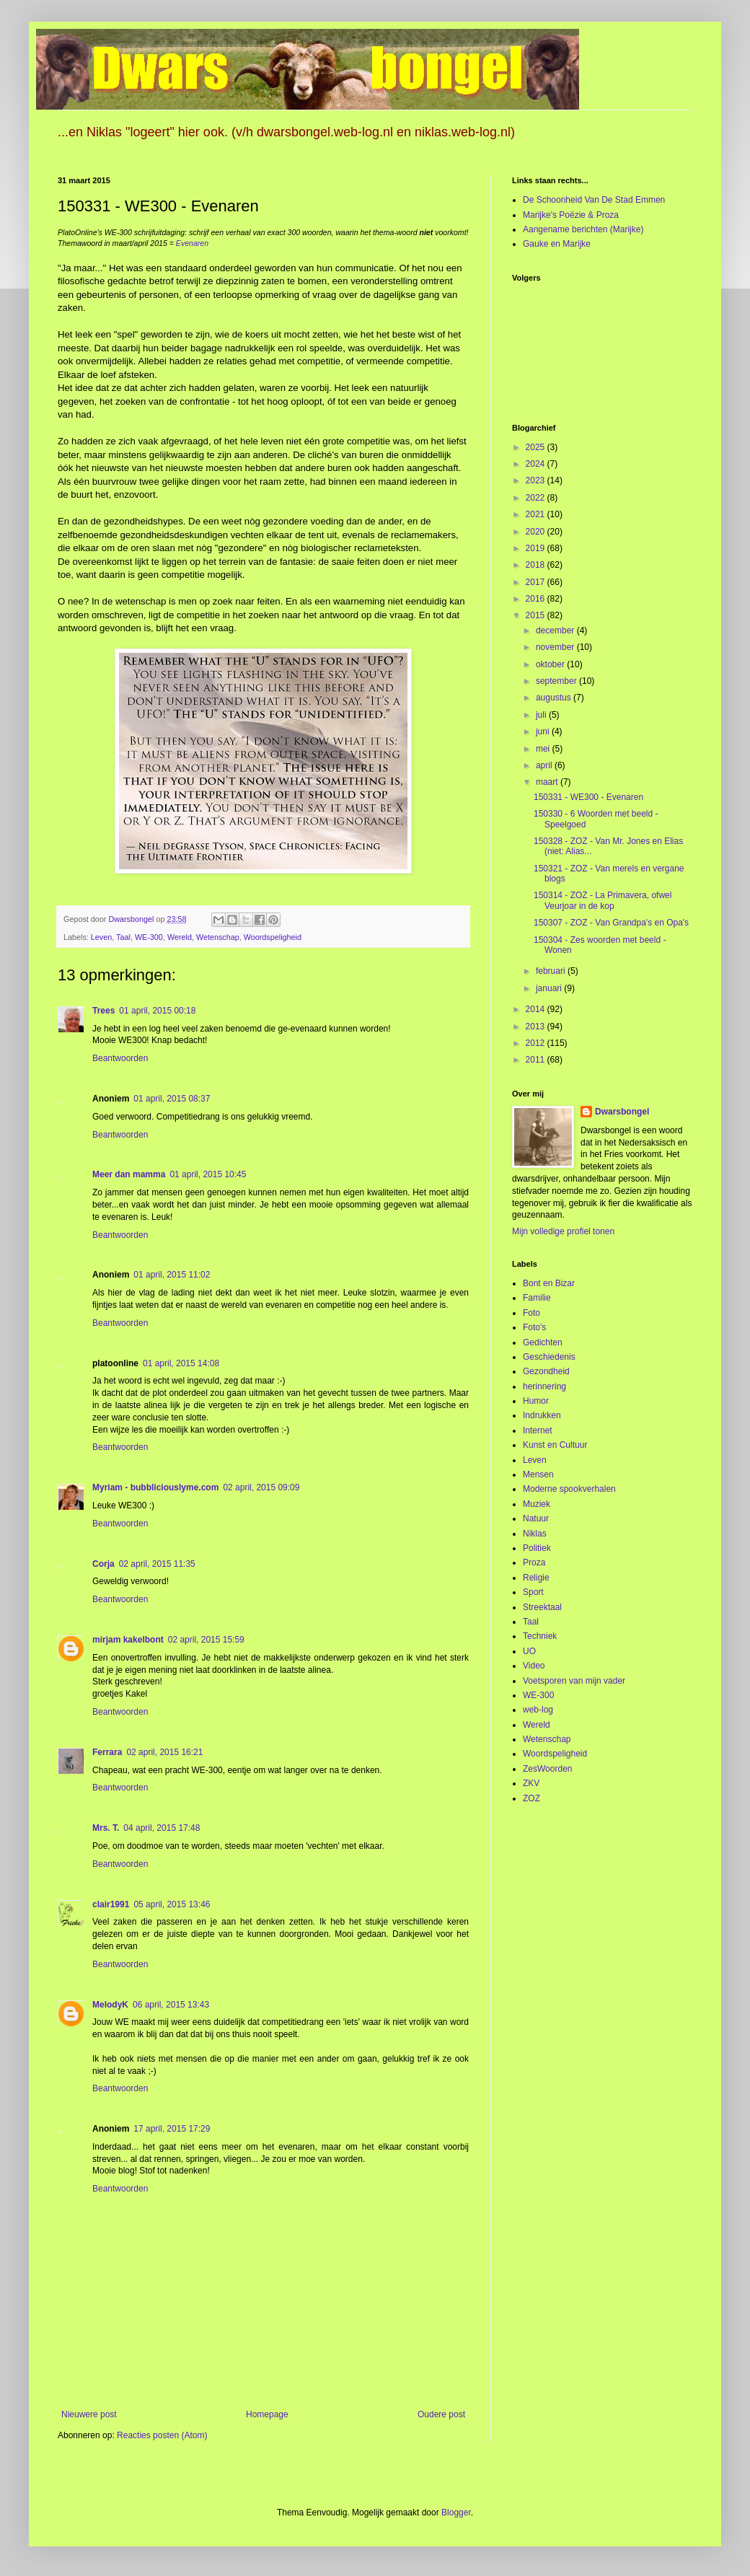 The height and width of the screenshot is (2576, 750). I want to click on Familie, so click(537, 1298).